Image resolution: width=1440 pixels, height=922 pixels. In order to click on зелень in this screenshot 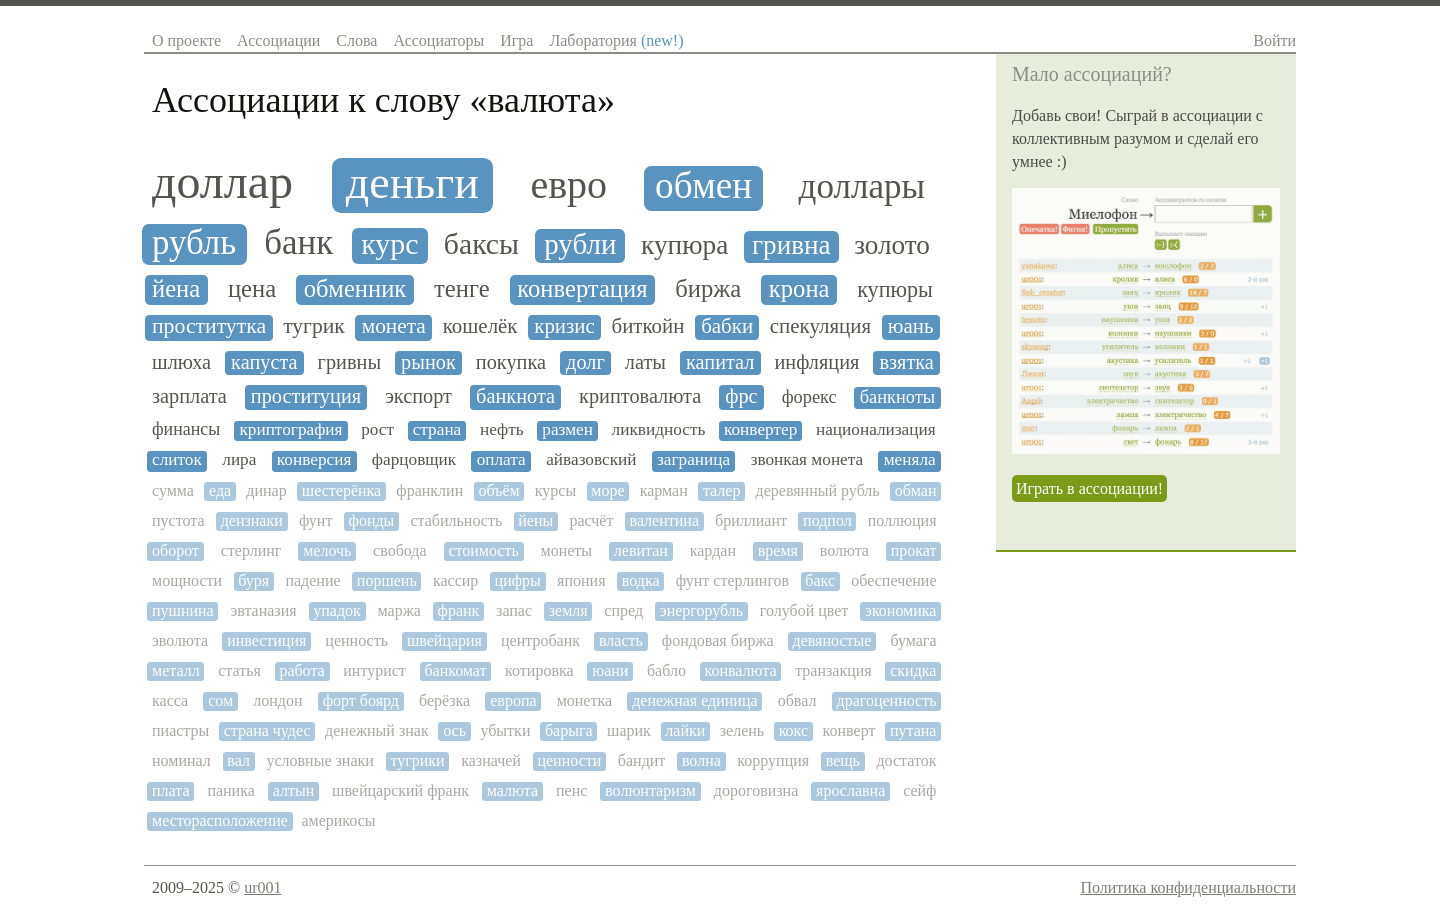, I will do `click(742, 730)`.